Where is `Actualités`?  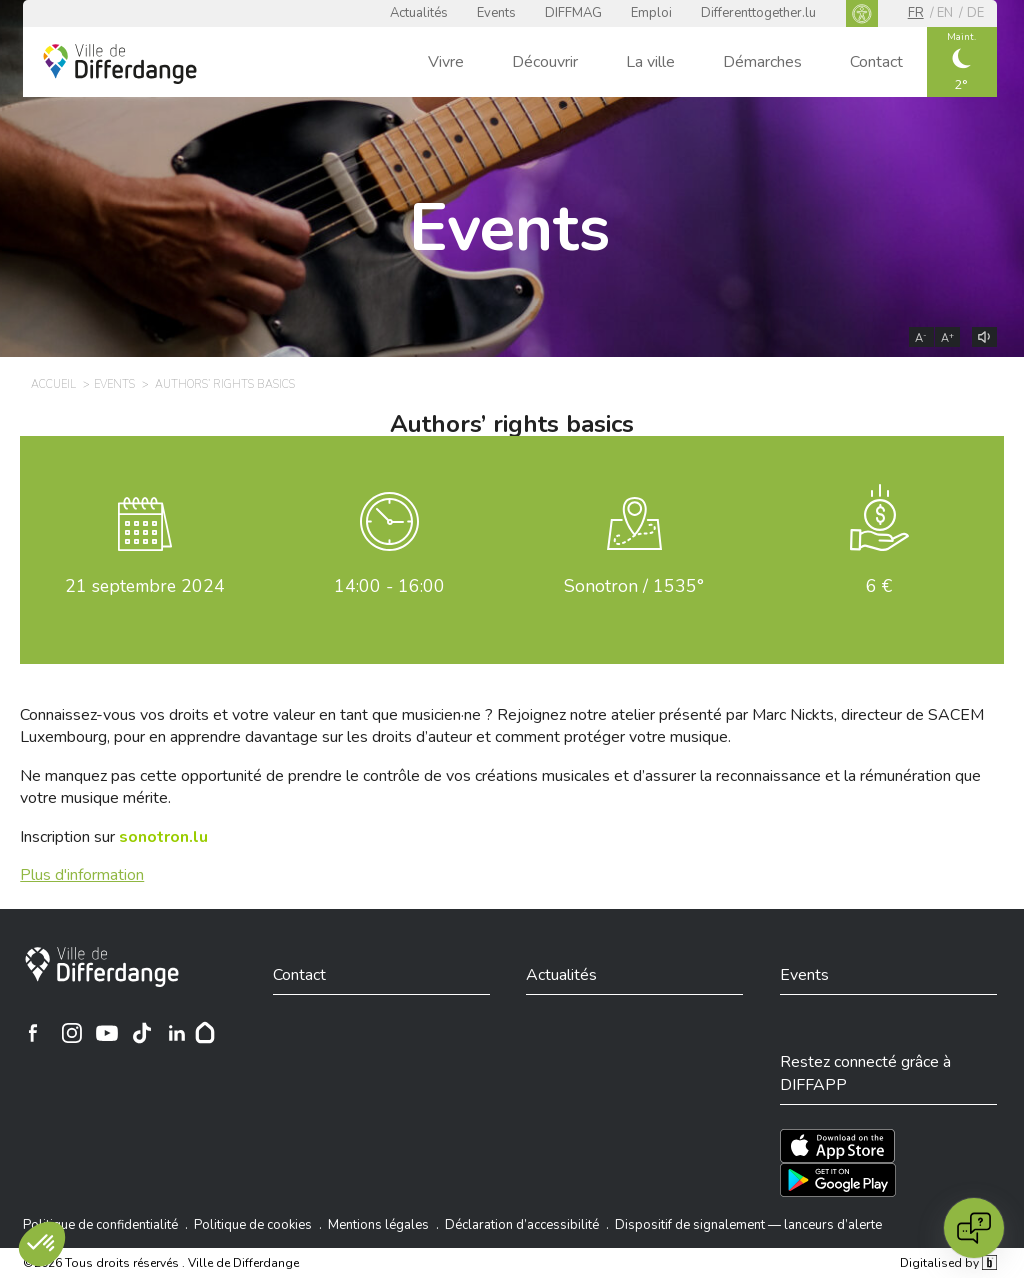
Actualités is located at coordinates (419, 13).